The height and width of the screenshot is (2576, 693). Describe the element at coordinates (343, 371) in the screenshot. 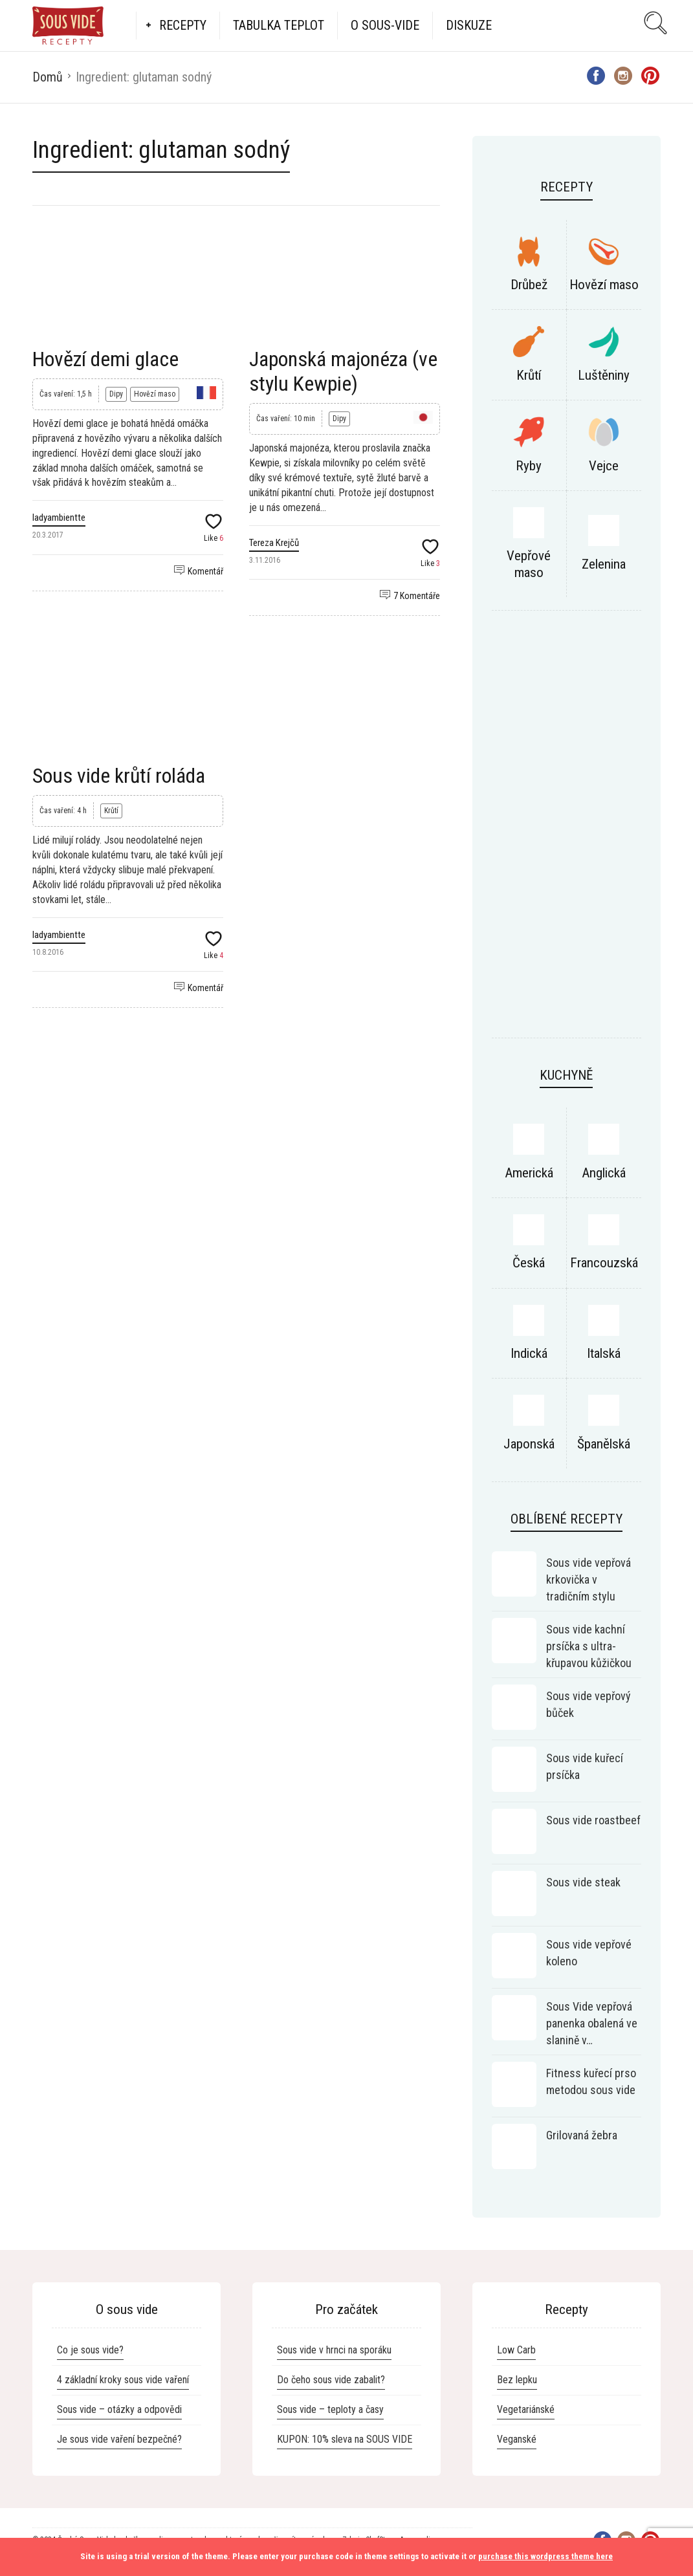

I see `Japonská majonéza (ve stylu Kewpie)` at that location.